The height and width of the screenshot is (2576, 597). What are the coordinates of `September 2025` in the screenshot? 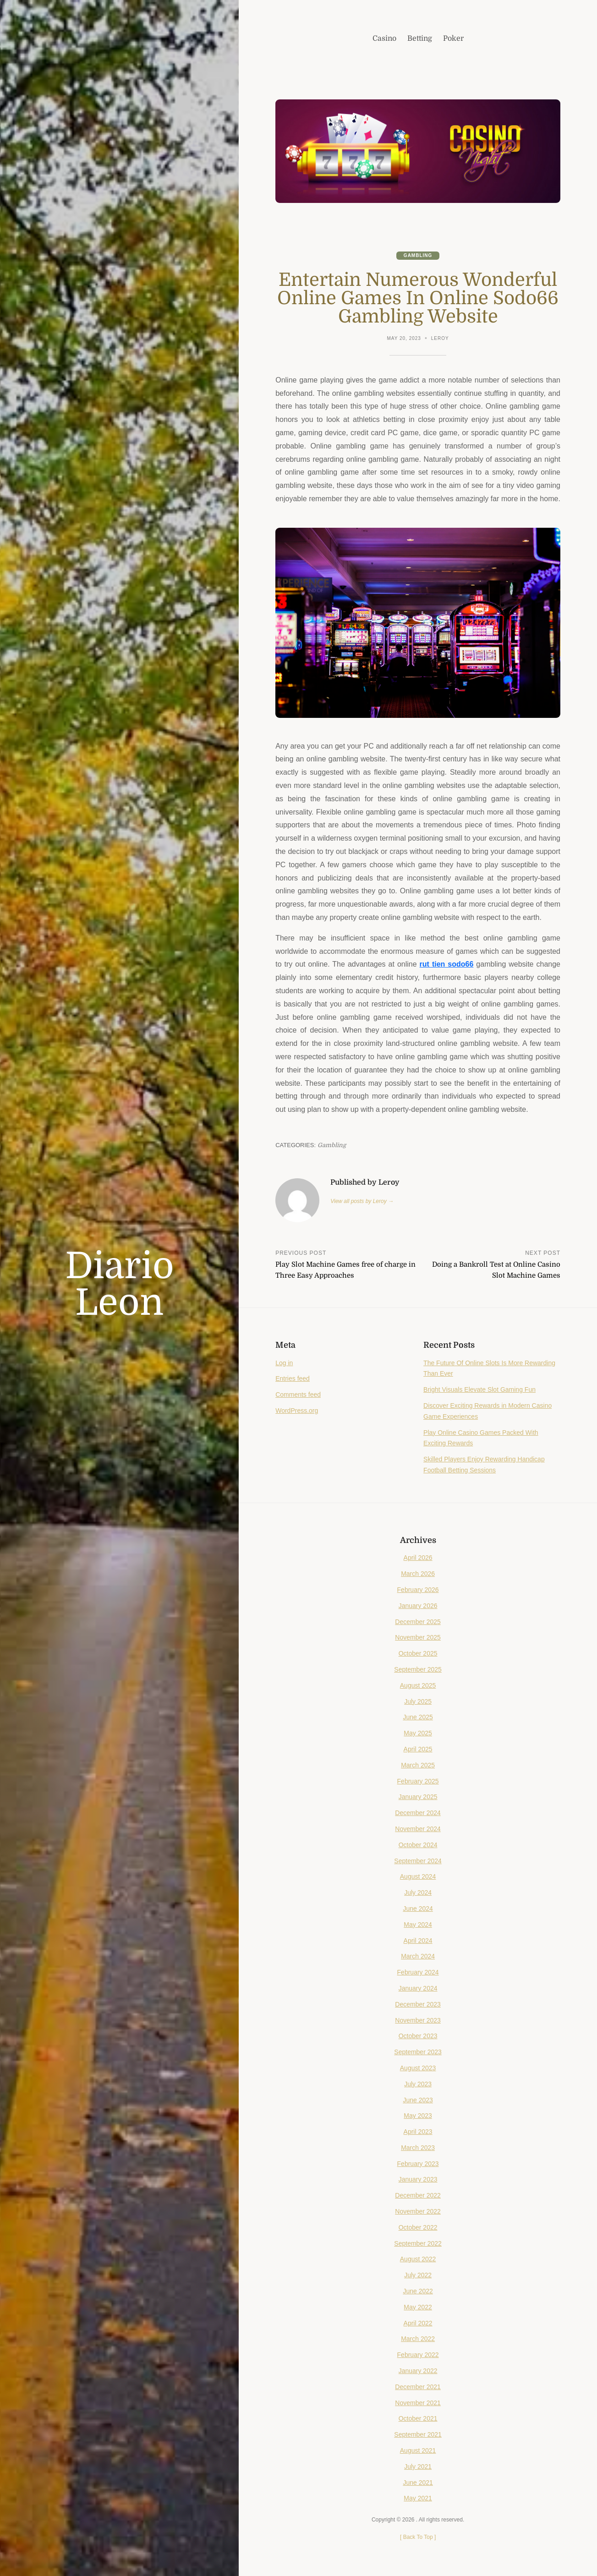 It's located at (418, 1669).